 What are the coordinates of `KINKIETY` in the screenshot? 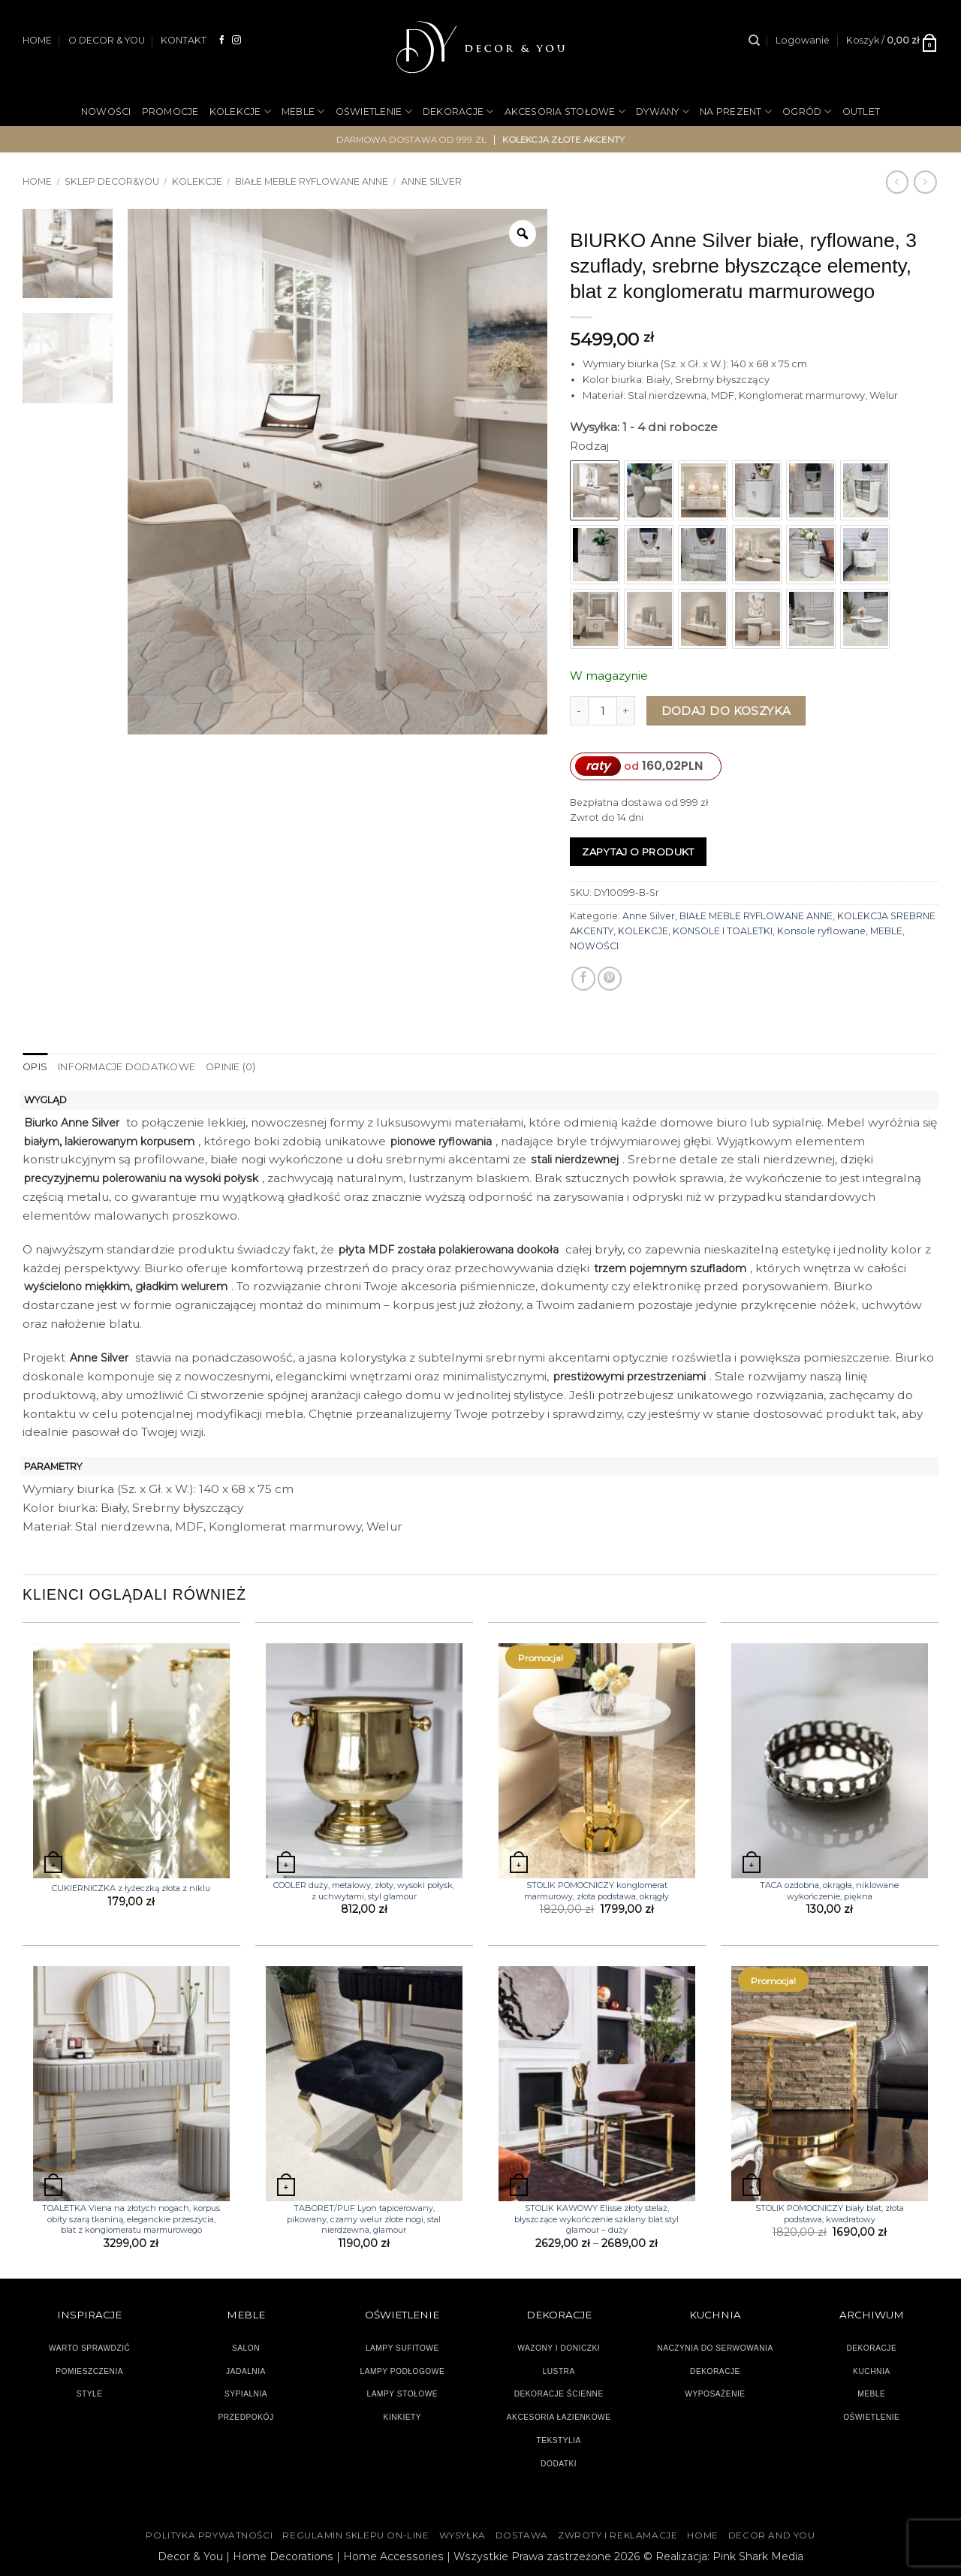 It's located at (403, 2417).